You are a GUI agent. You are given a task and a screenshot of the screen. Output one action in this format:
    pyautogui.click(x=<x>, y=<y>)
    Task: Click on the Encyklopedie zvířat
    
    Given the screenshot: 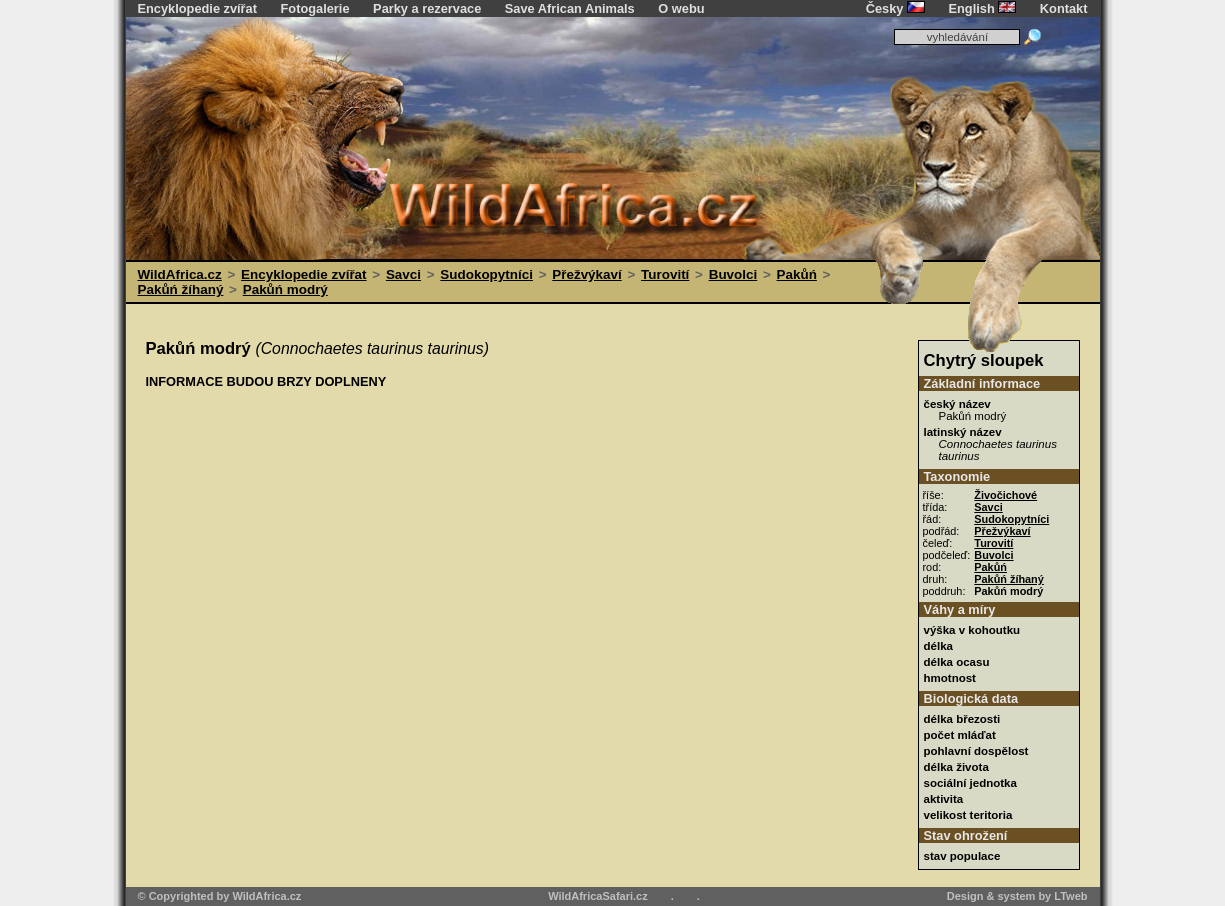 What is the action you would take?
    pyautogui.click(x=197, y=8)
    